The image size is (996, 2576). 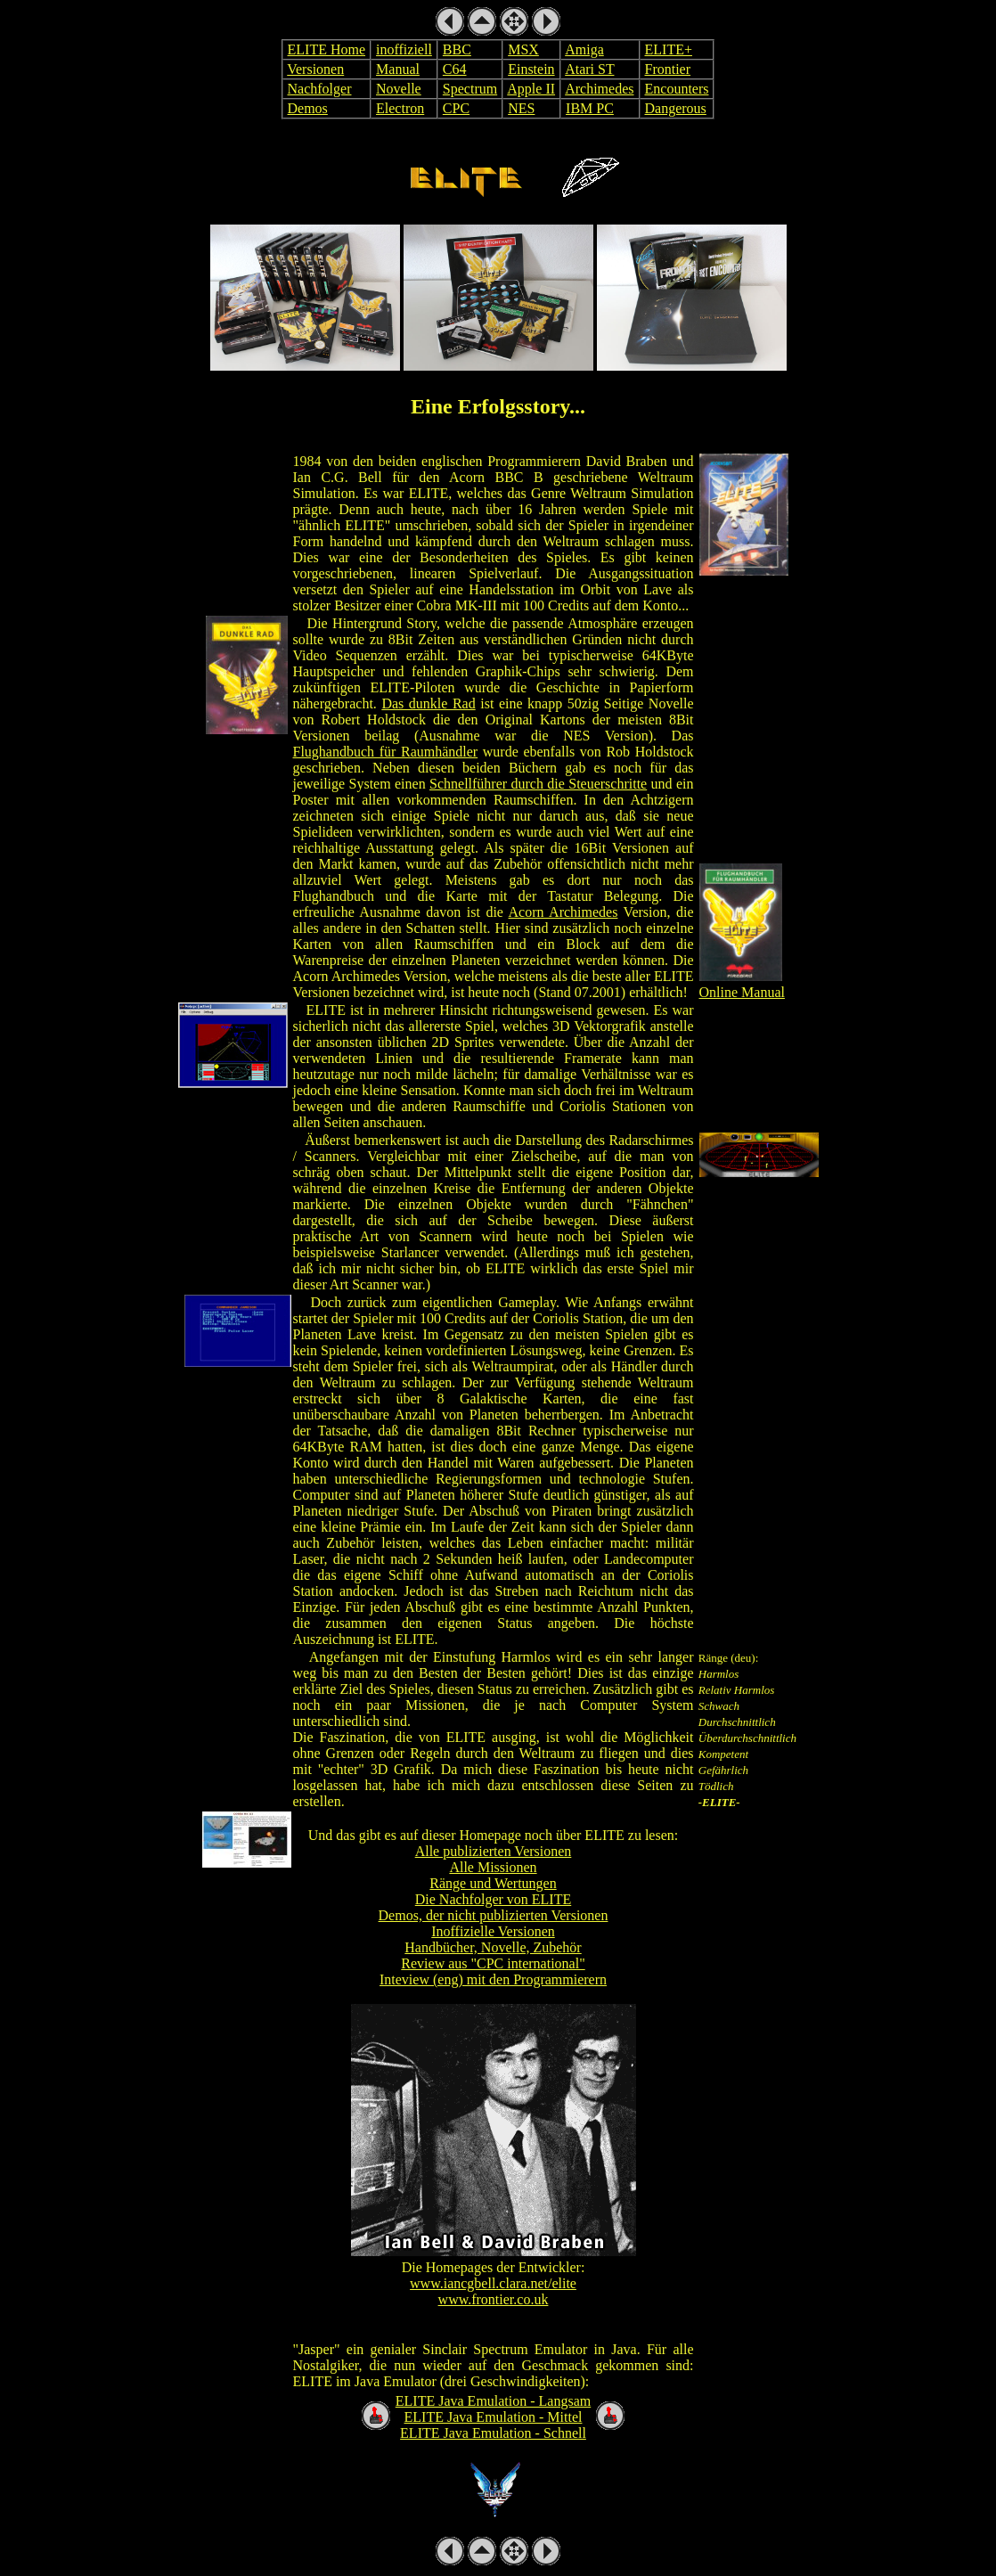 I want to click on Spectrum, so click(x=470, y=88).